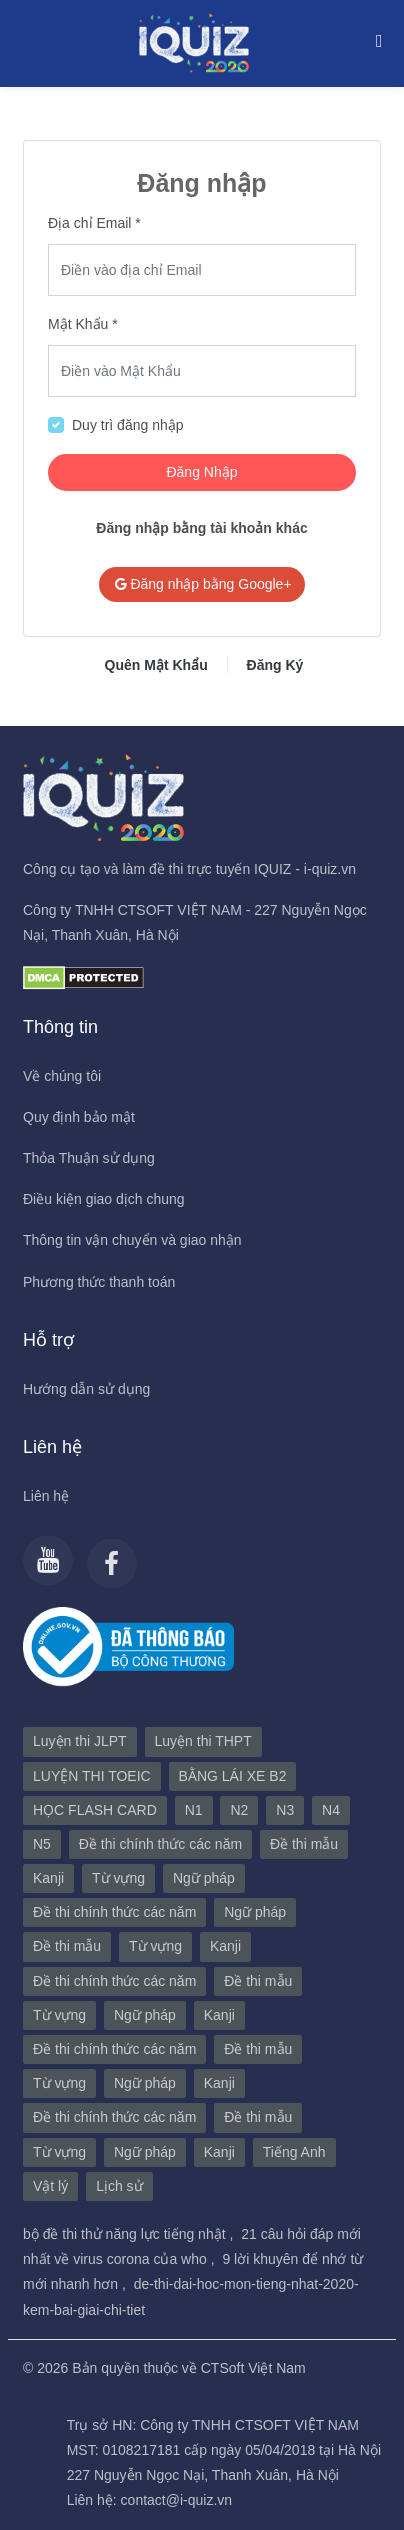 The height and width of the screenshot is (2530, 404). I want to click on Kanji, so click(48, 1878).